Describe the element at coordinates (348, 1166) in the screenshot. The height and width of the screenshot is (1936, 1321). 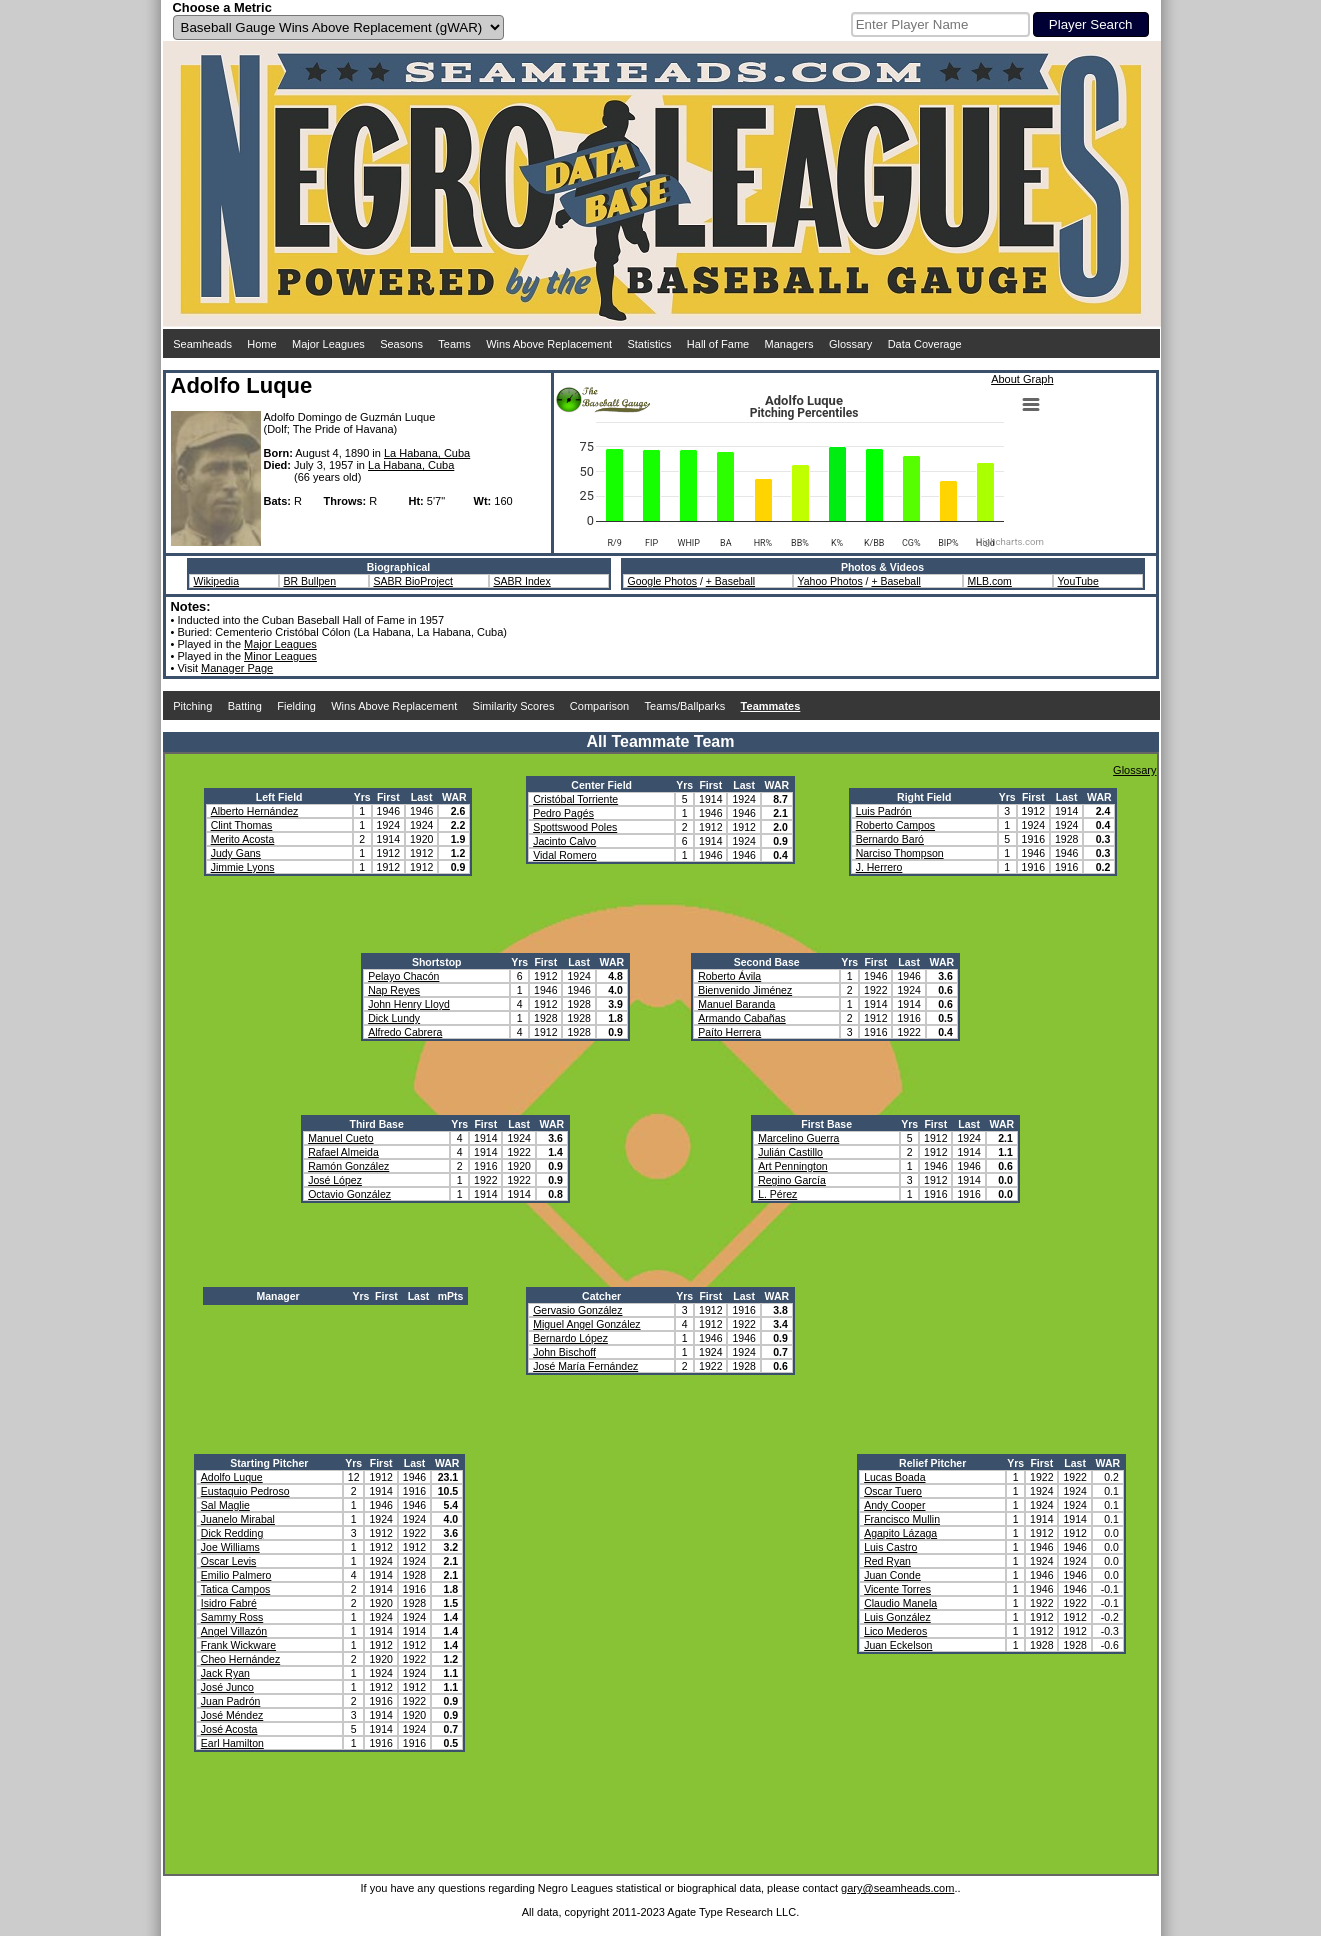
I see `Ramón González` at that location.